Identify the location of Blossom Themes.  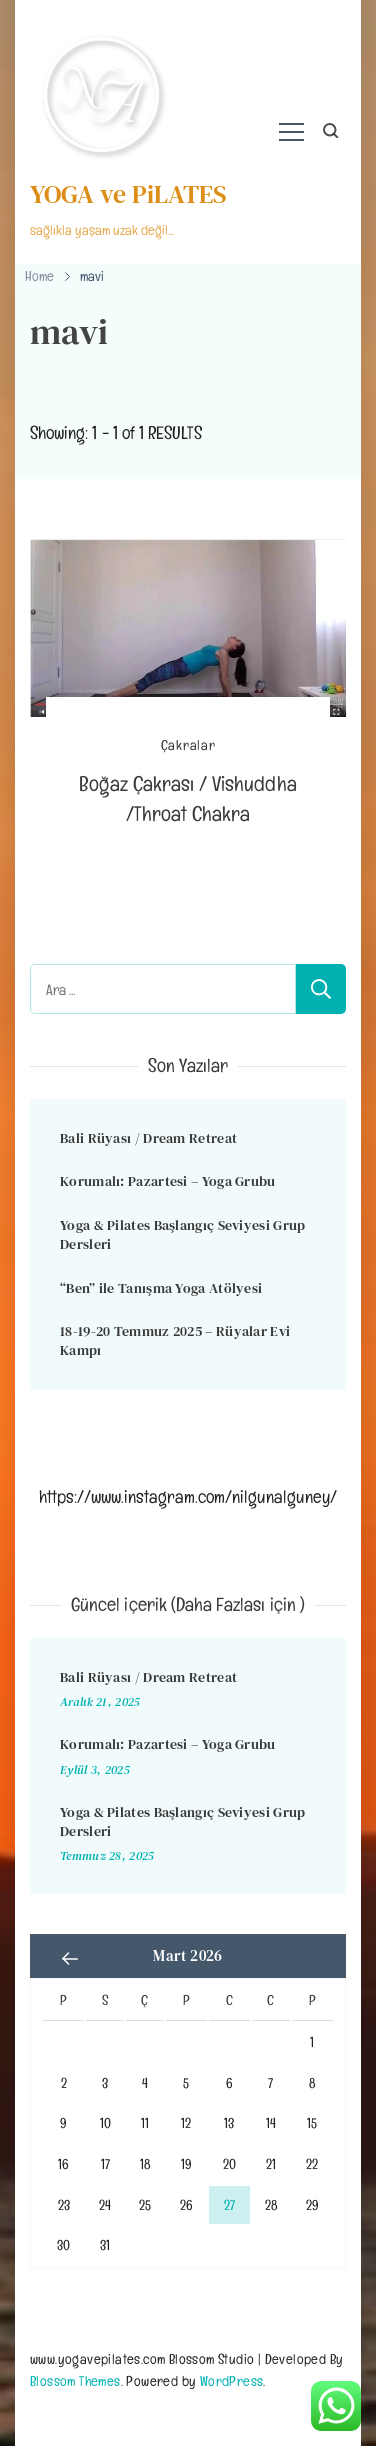
(75, 2380).